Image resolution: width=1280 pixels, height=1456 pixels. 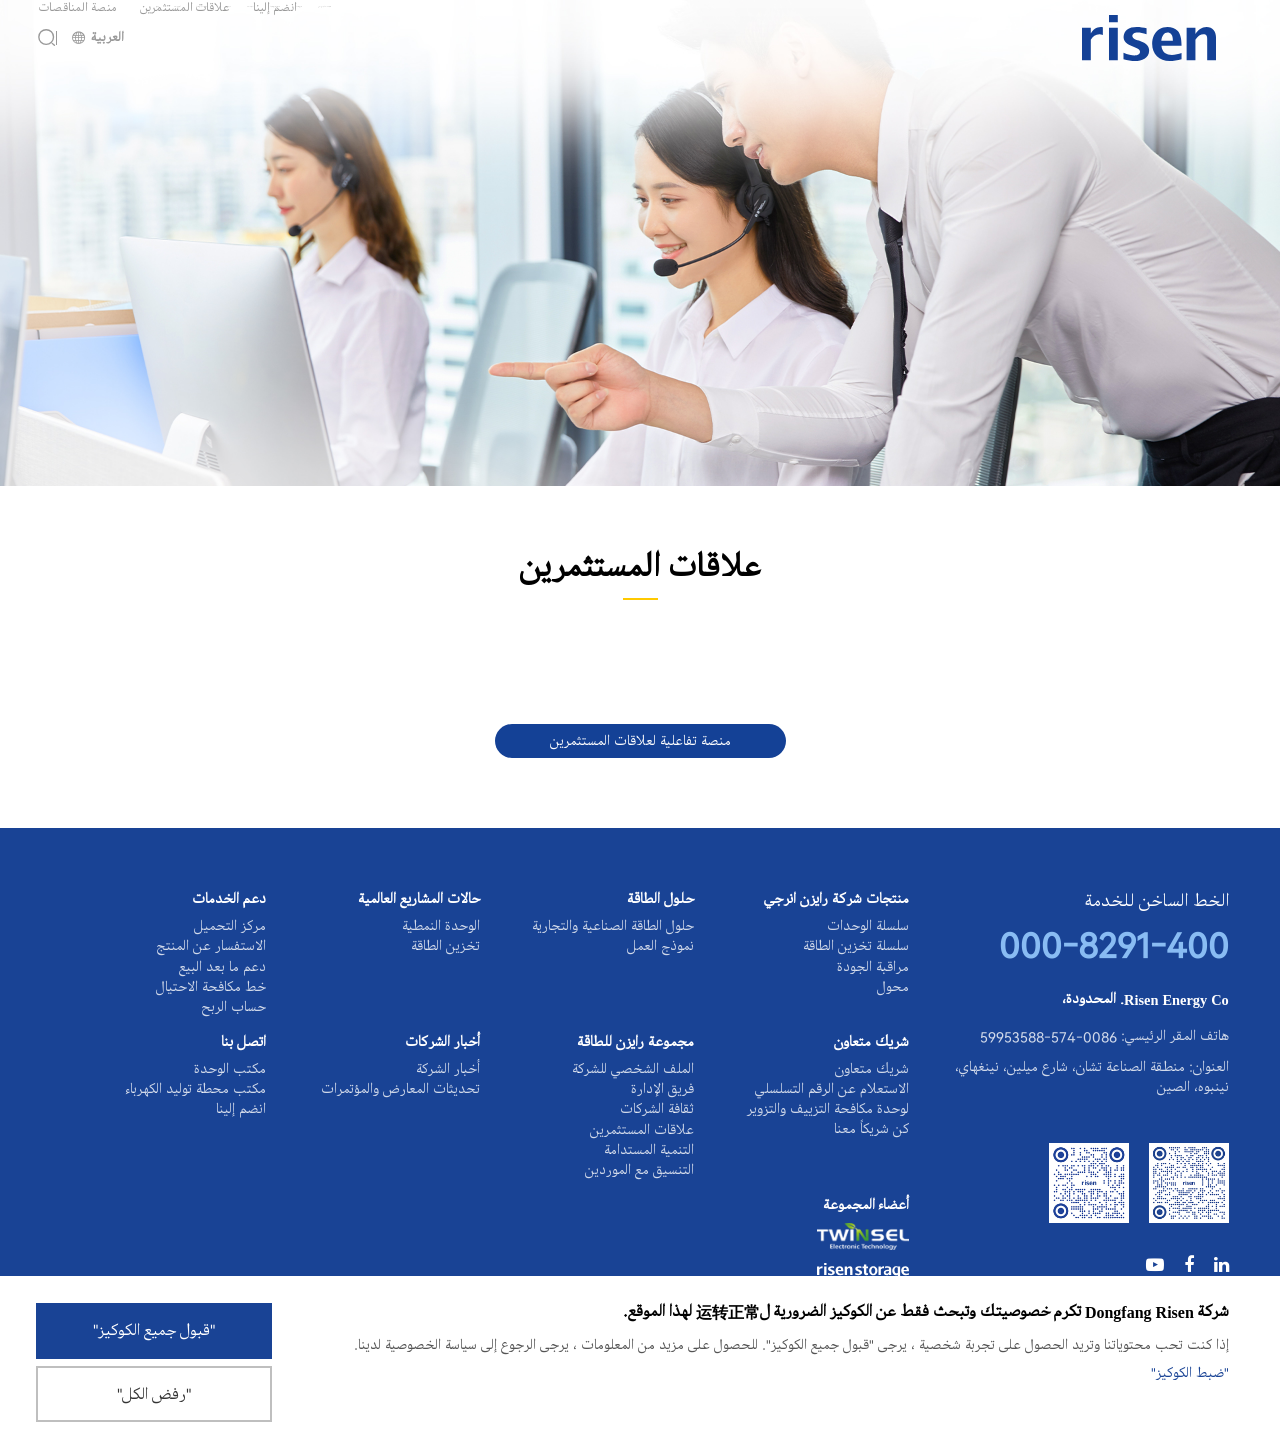 What do you see at coordinates (633, 1106) in the screenshot?
I see `الملف الشخصي للشركة` at bounding box center [633, 1106].